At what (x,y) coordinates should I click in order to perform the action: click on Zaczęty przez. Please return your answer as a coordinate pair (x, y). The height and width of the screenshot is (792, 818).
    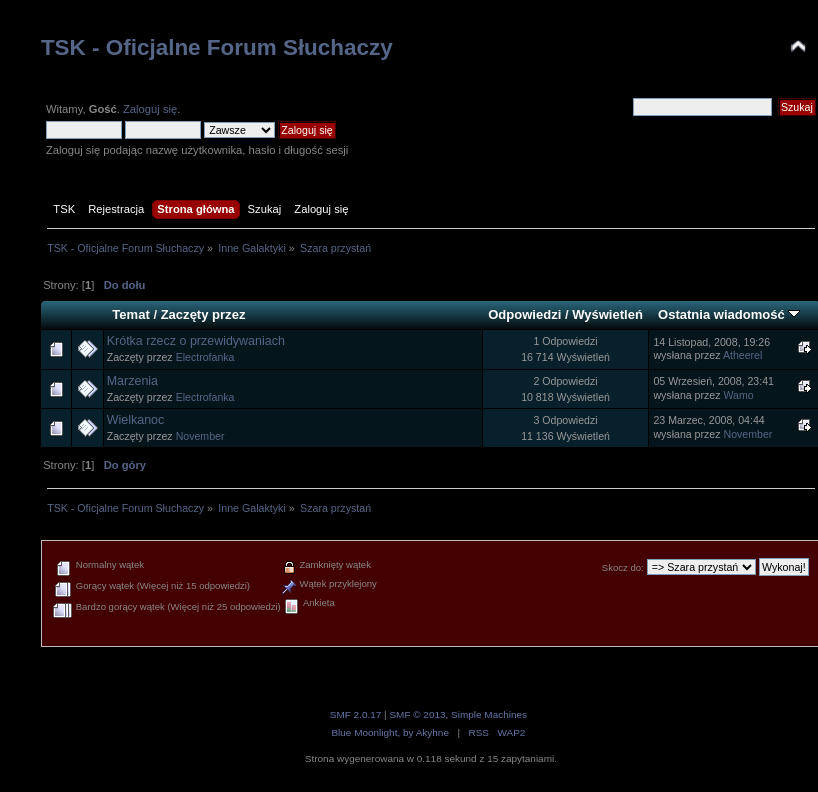
    Looking at the image, I should click on (203, 314).